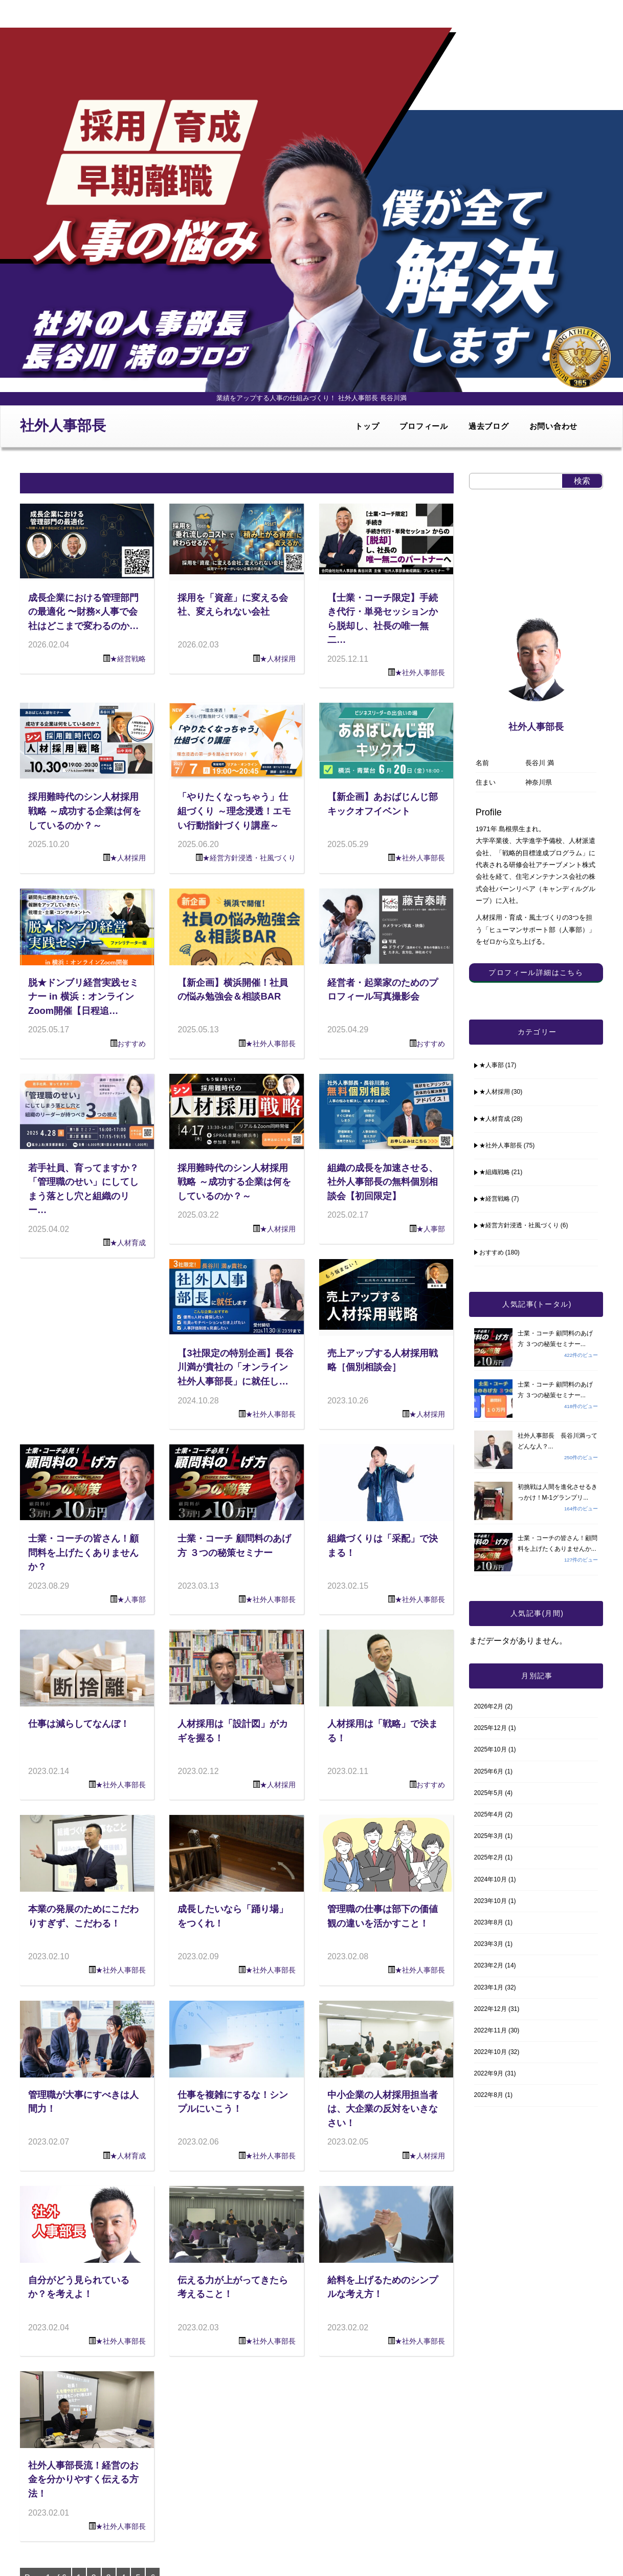 Image resolution: width=623 pixels, height=2576 pixels. Describe the element at coordinates (490, 1900) in the screenshot. I see `2023年10月` at that location.